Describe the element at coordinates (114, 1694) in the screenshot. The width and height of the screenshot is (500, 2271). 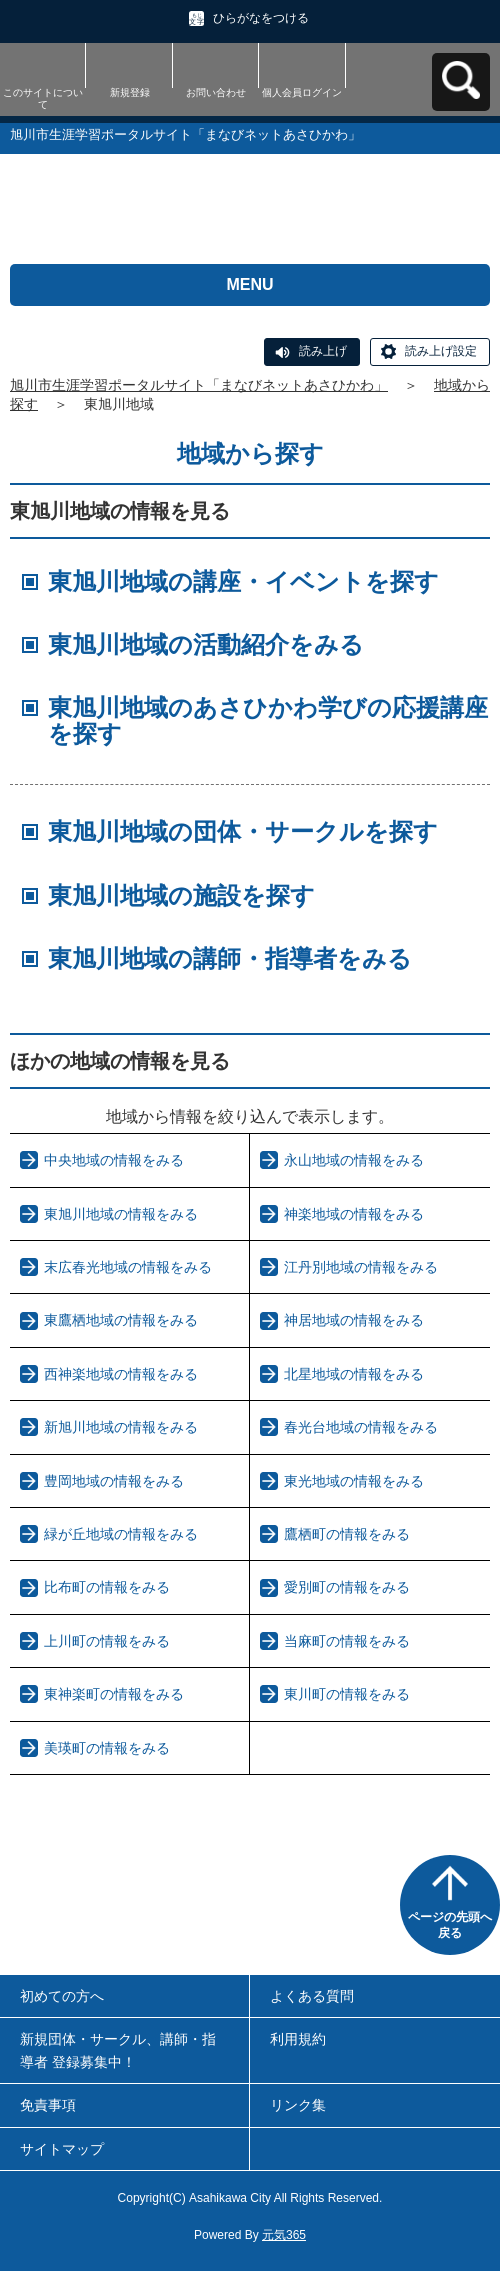
I see `東神楽町の情報をみる` at that location.